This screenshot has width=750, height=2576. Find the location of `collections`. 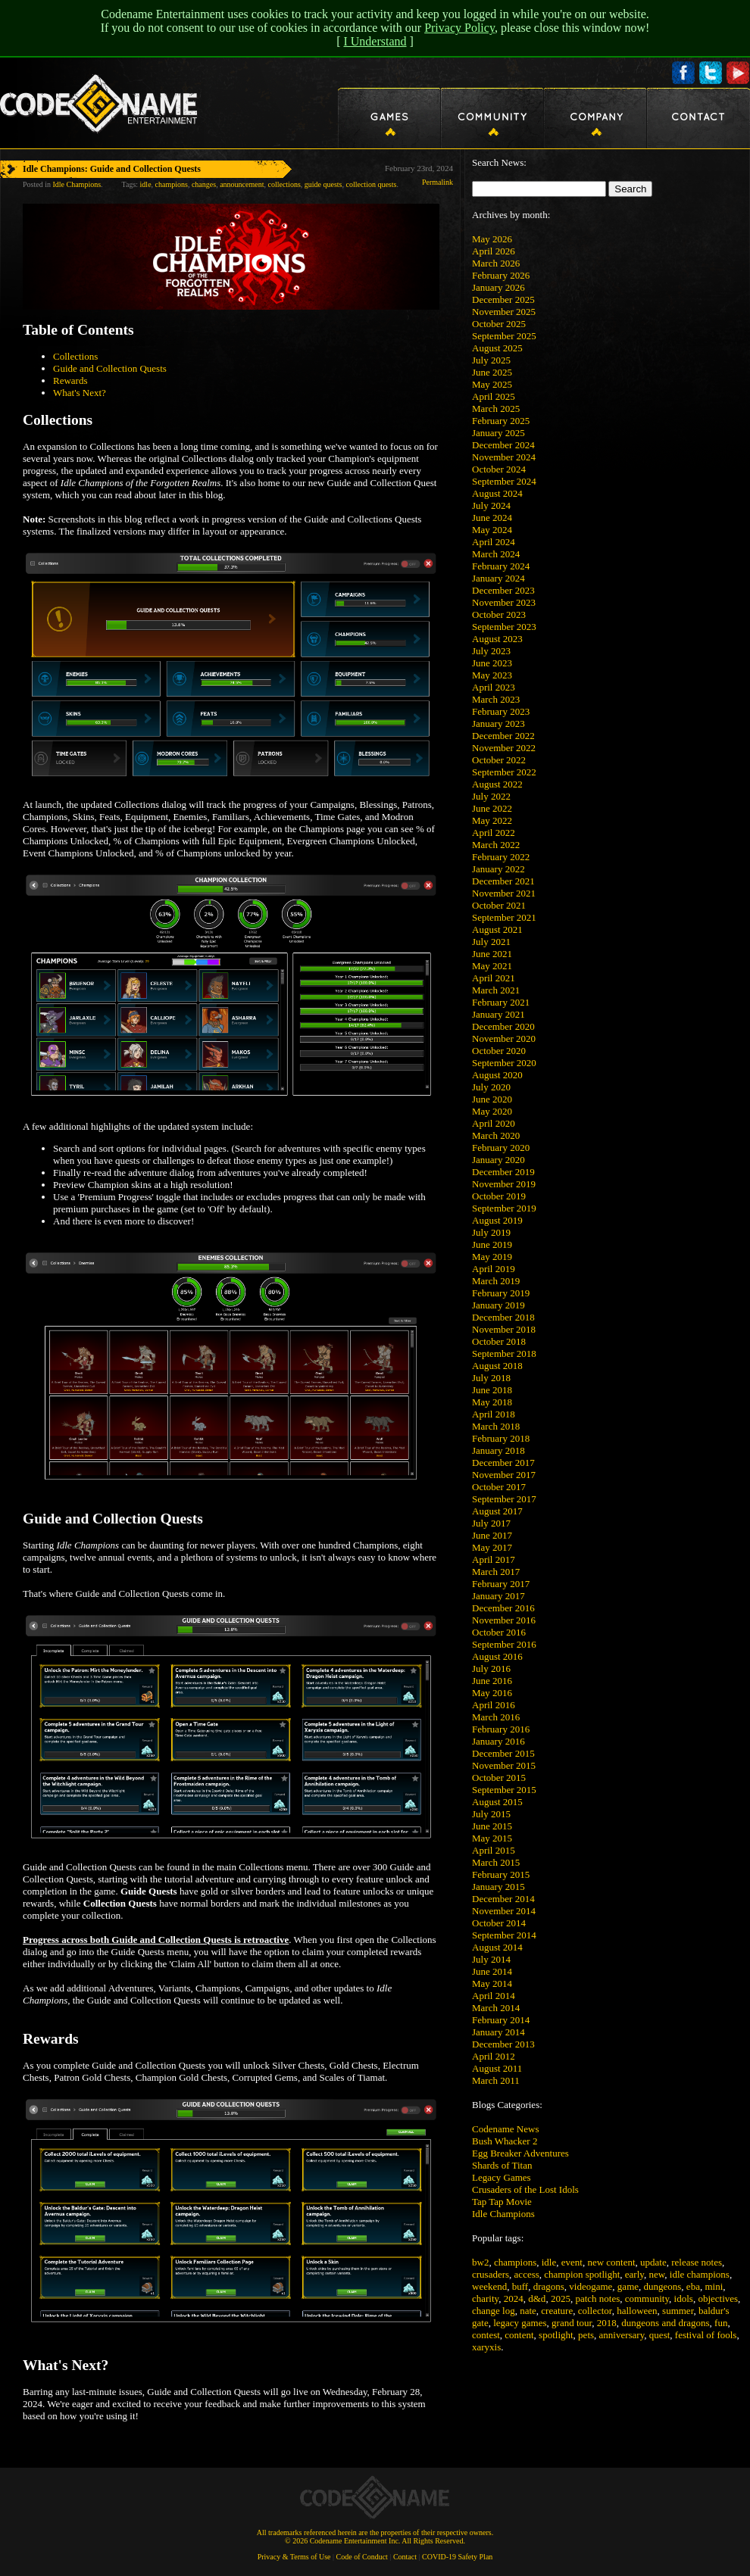

collections is located at coordinates (283, 184).